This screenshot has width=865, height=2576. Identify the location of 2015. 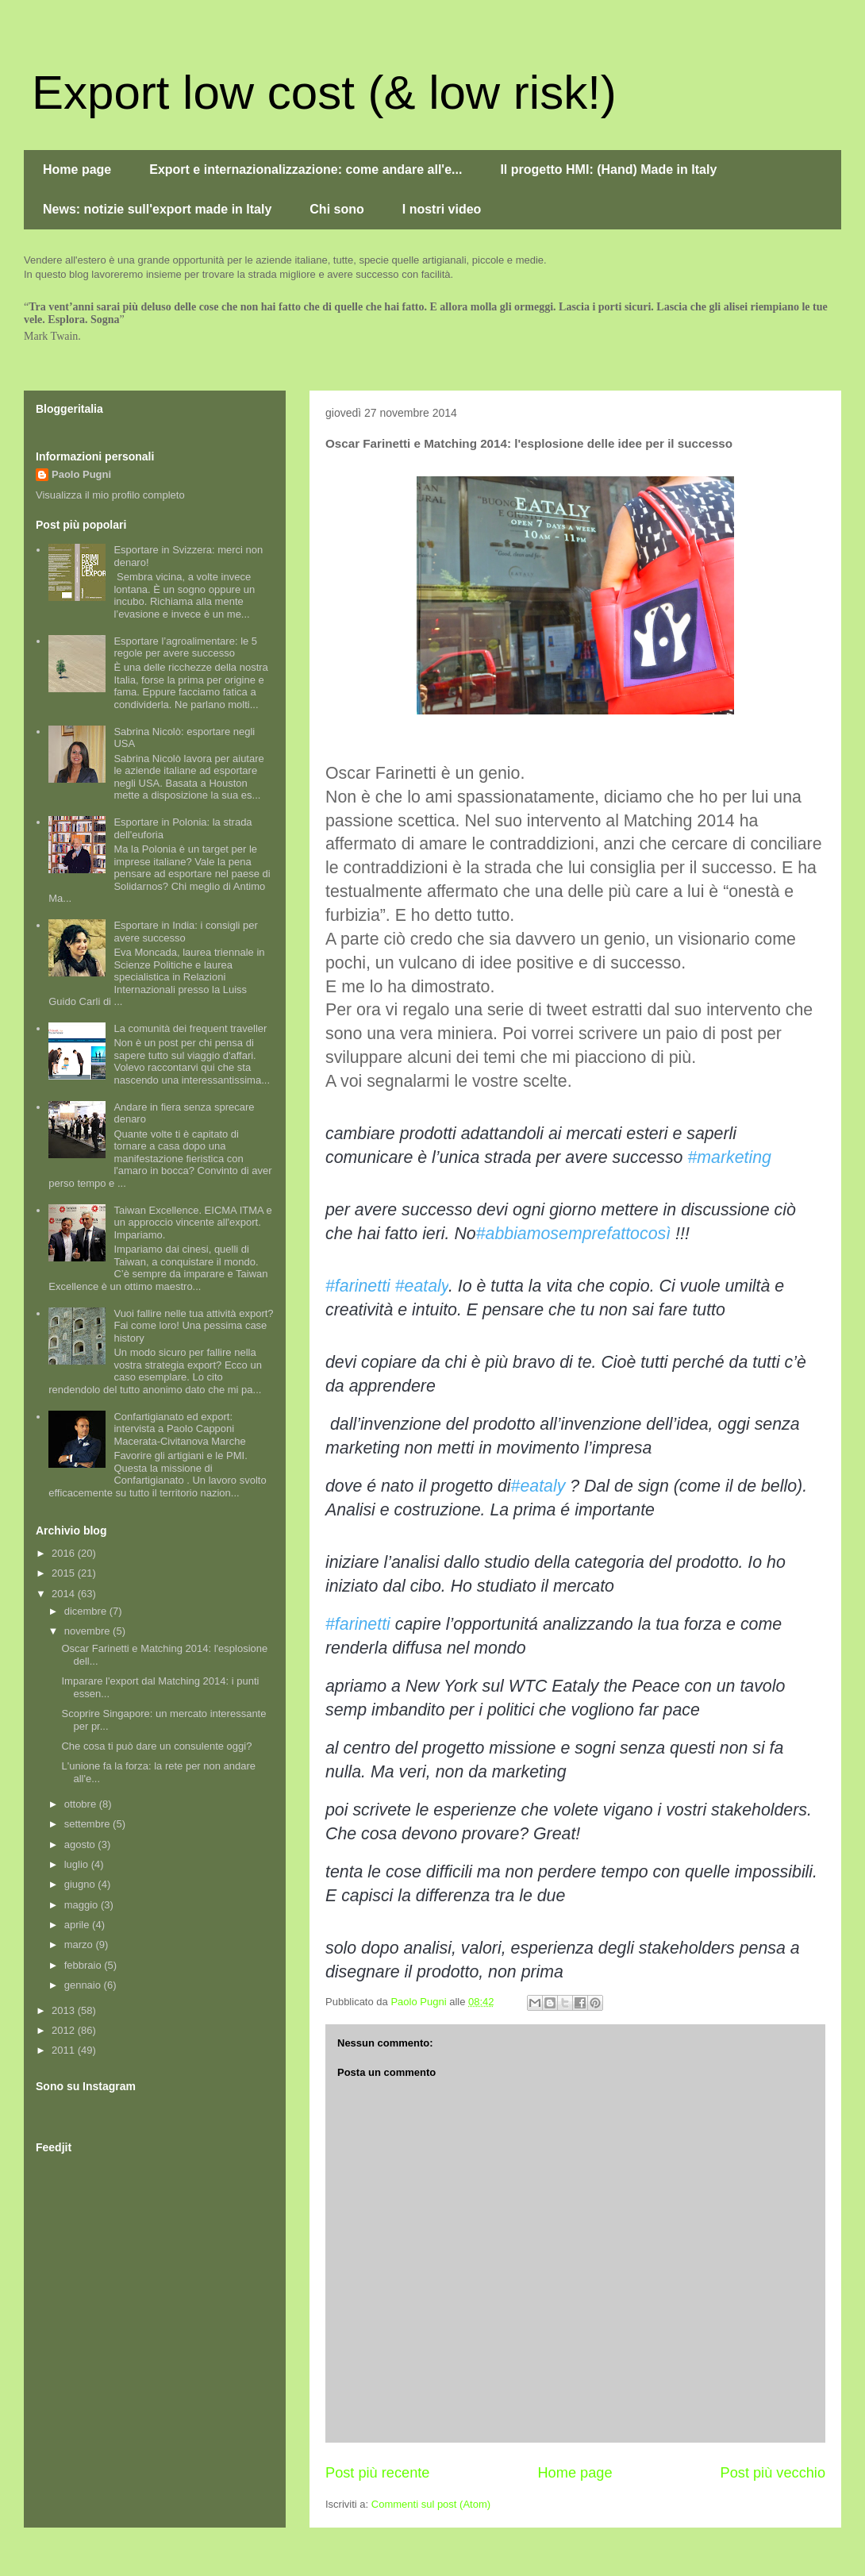
(65, 1573).